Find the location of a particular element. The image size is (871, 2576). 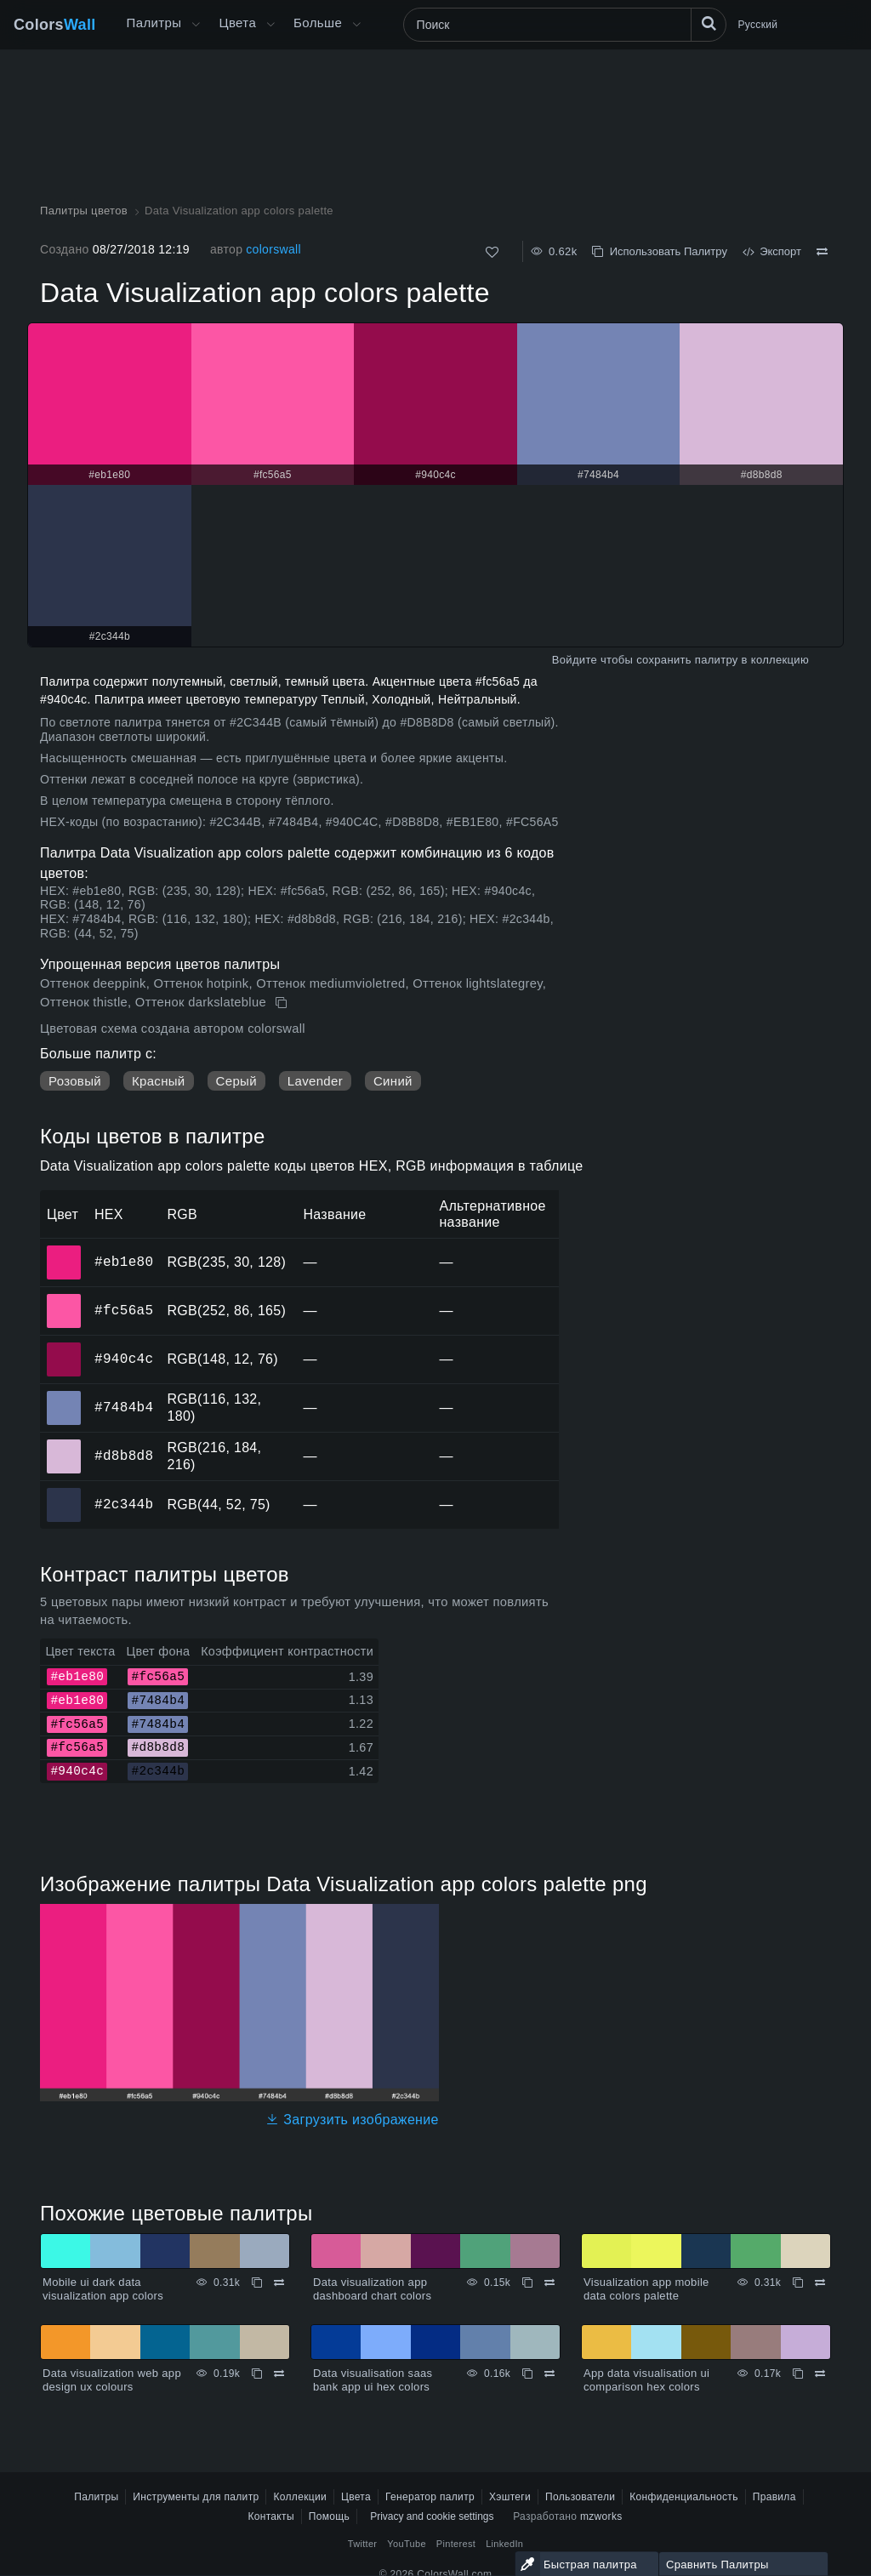

[Сравнить Data visualization web app design ux colours] is located at coordinates (279, 2373).